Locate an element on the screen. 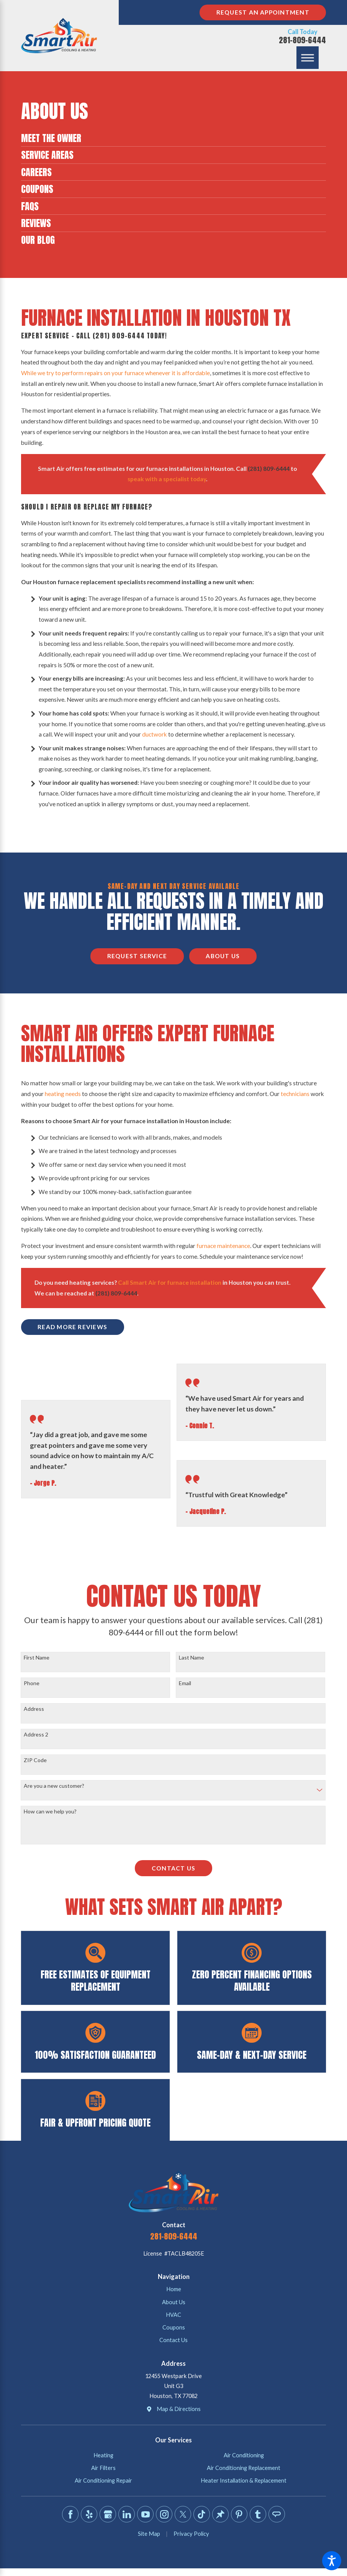 This screenshot has width=347, height=2576. Address 2 is located at coordinates (36, 1734).